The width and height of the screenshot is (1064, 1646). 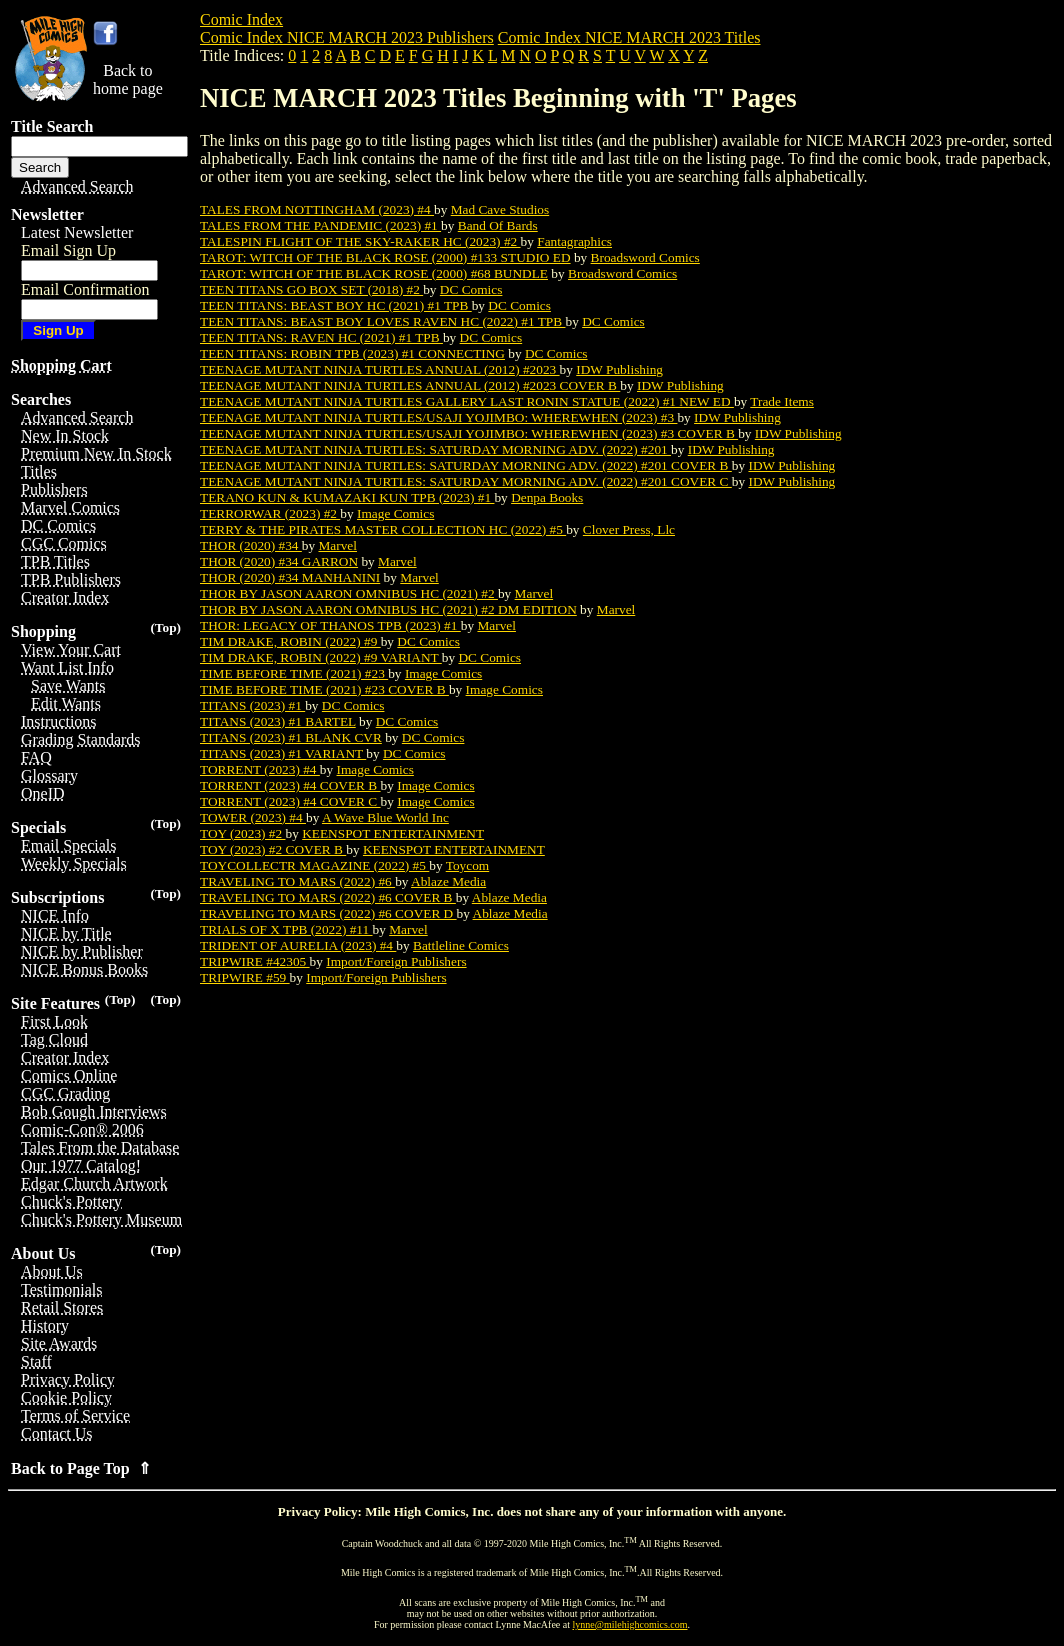 What do you see at coordinates (385, 817) in the screenshot?
I see `A Wave Blue World Inc` at bounding box center [385, 817].